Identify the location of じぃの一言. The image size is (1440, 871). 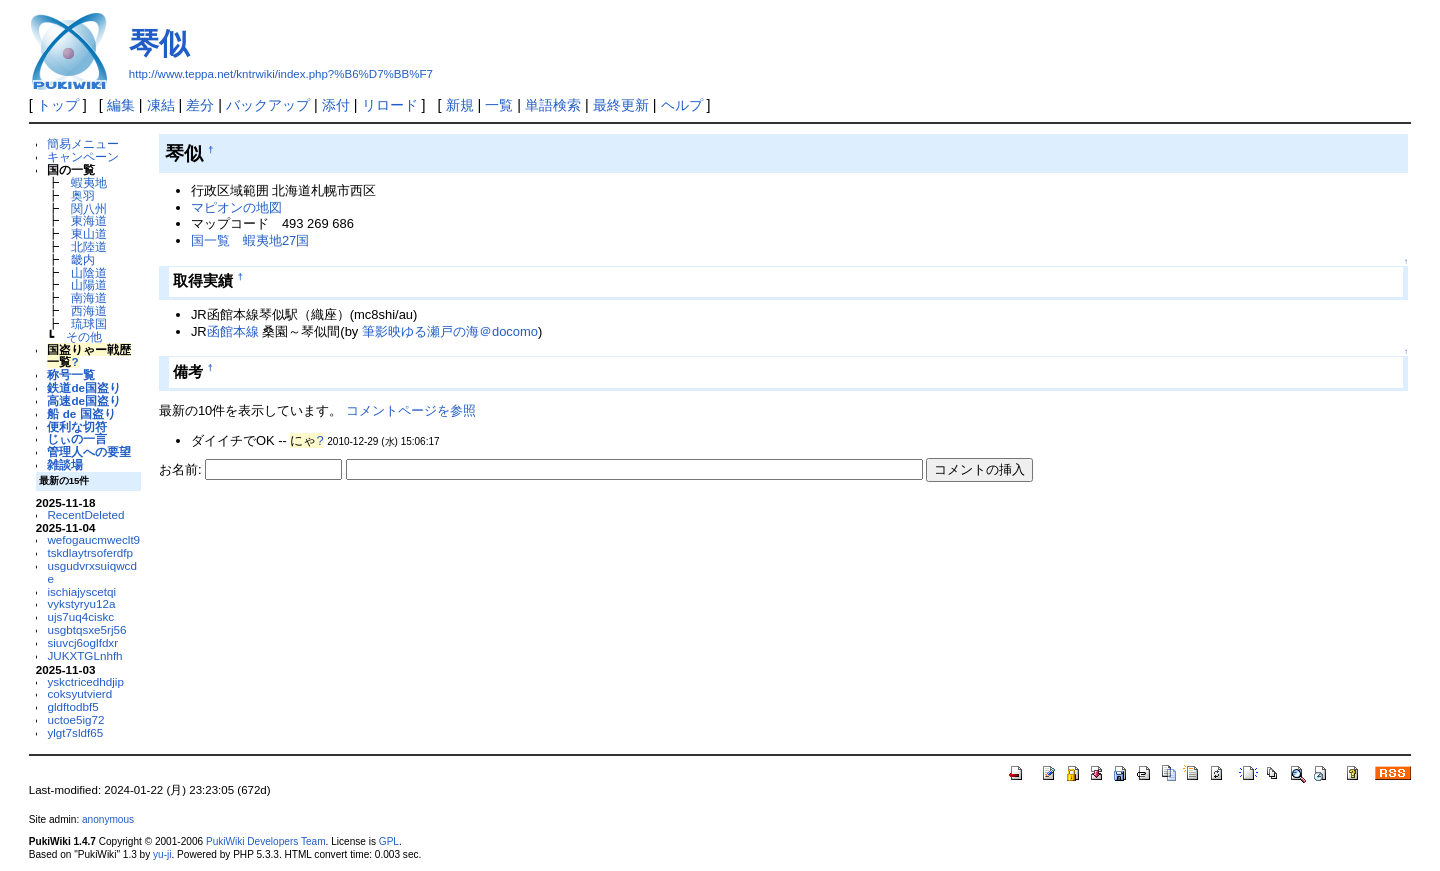
(77, 438).